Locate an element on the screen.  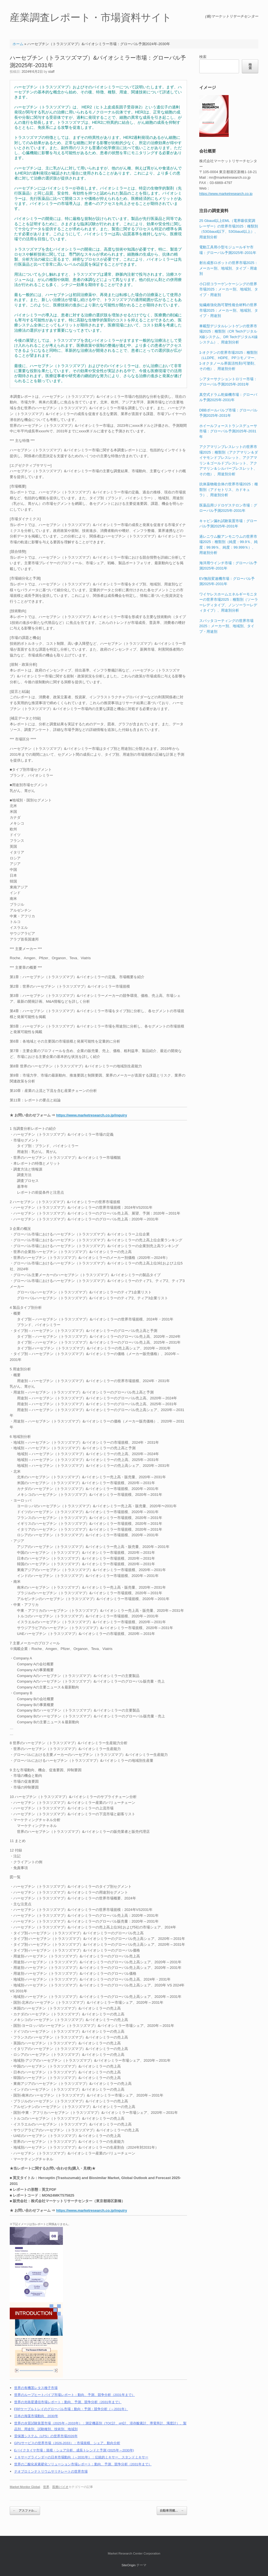
医療/バイオ is located at coordinates (60, 2486).